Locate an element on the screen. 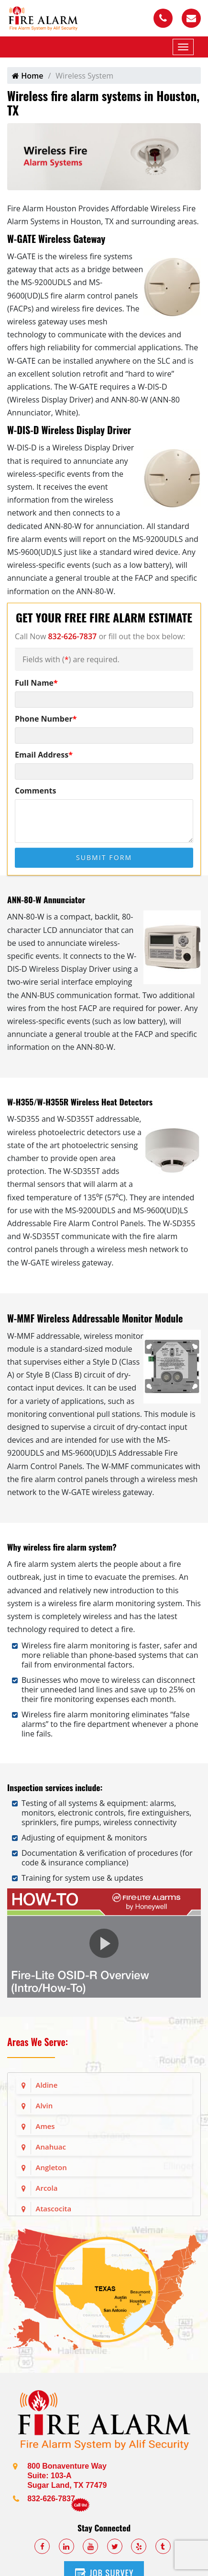  832-626-7837 is located at coordinates (72, 636).